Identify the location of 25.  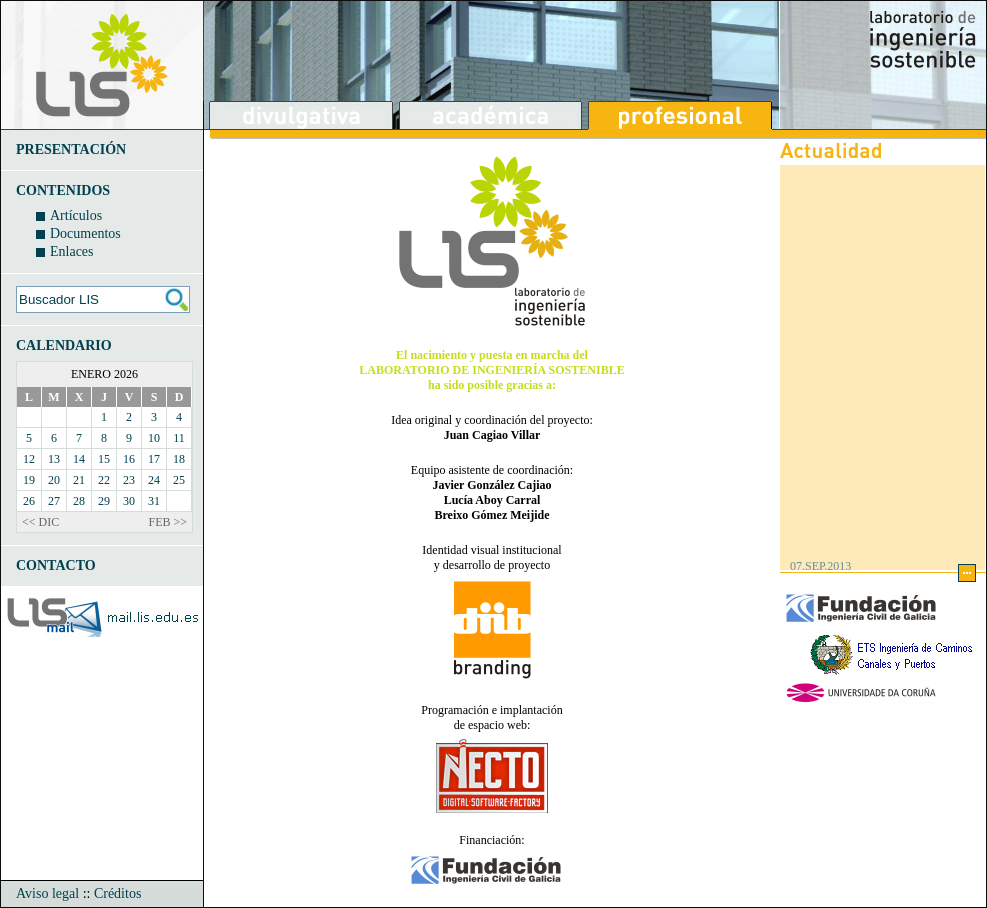
(179, 480).